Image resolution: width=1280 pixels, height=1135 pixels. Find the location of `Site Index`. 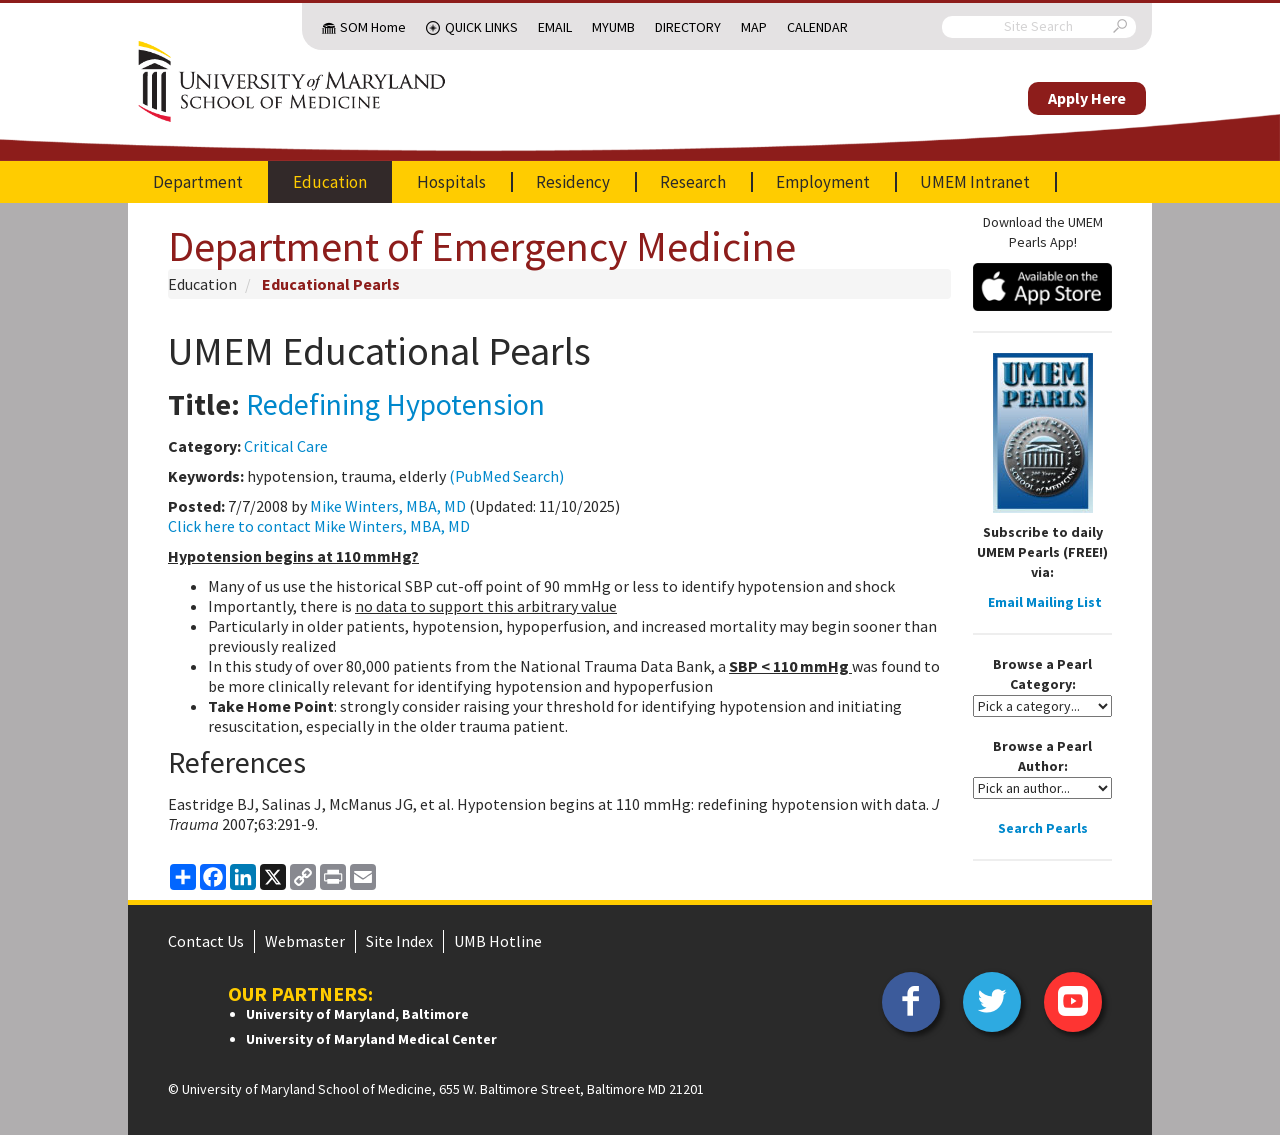

Site Index is located at coordinates (399, 941).